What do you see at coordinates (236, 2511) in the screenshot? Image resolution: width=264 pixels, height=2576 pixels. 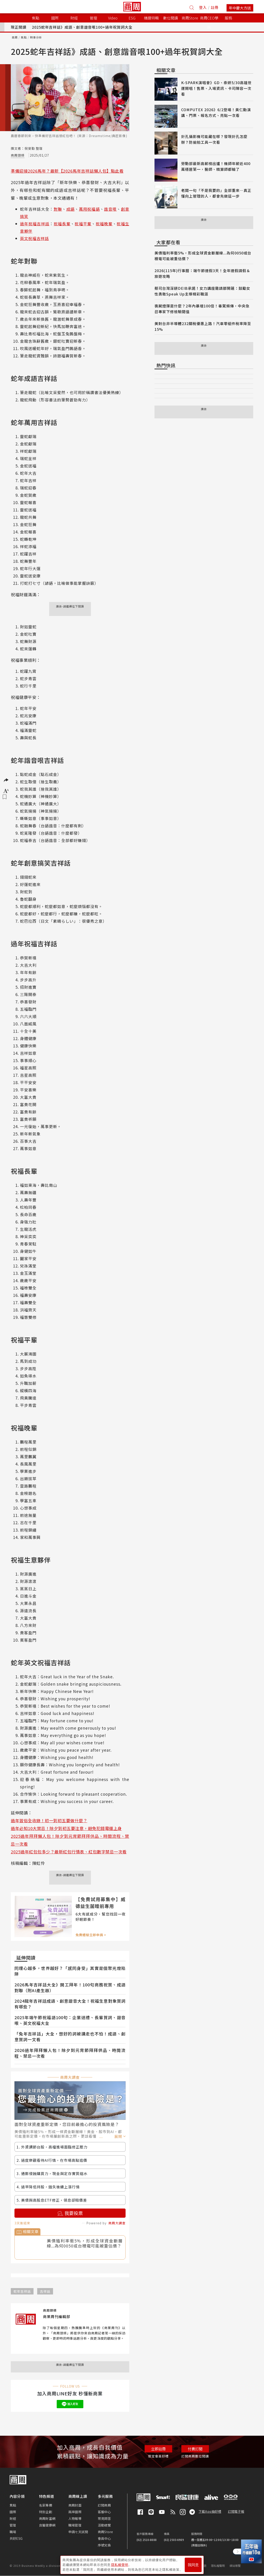 I see `訂閱電子報` at bounding box center [236, 2511].